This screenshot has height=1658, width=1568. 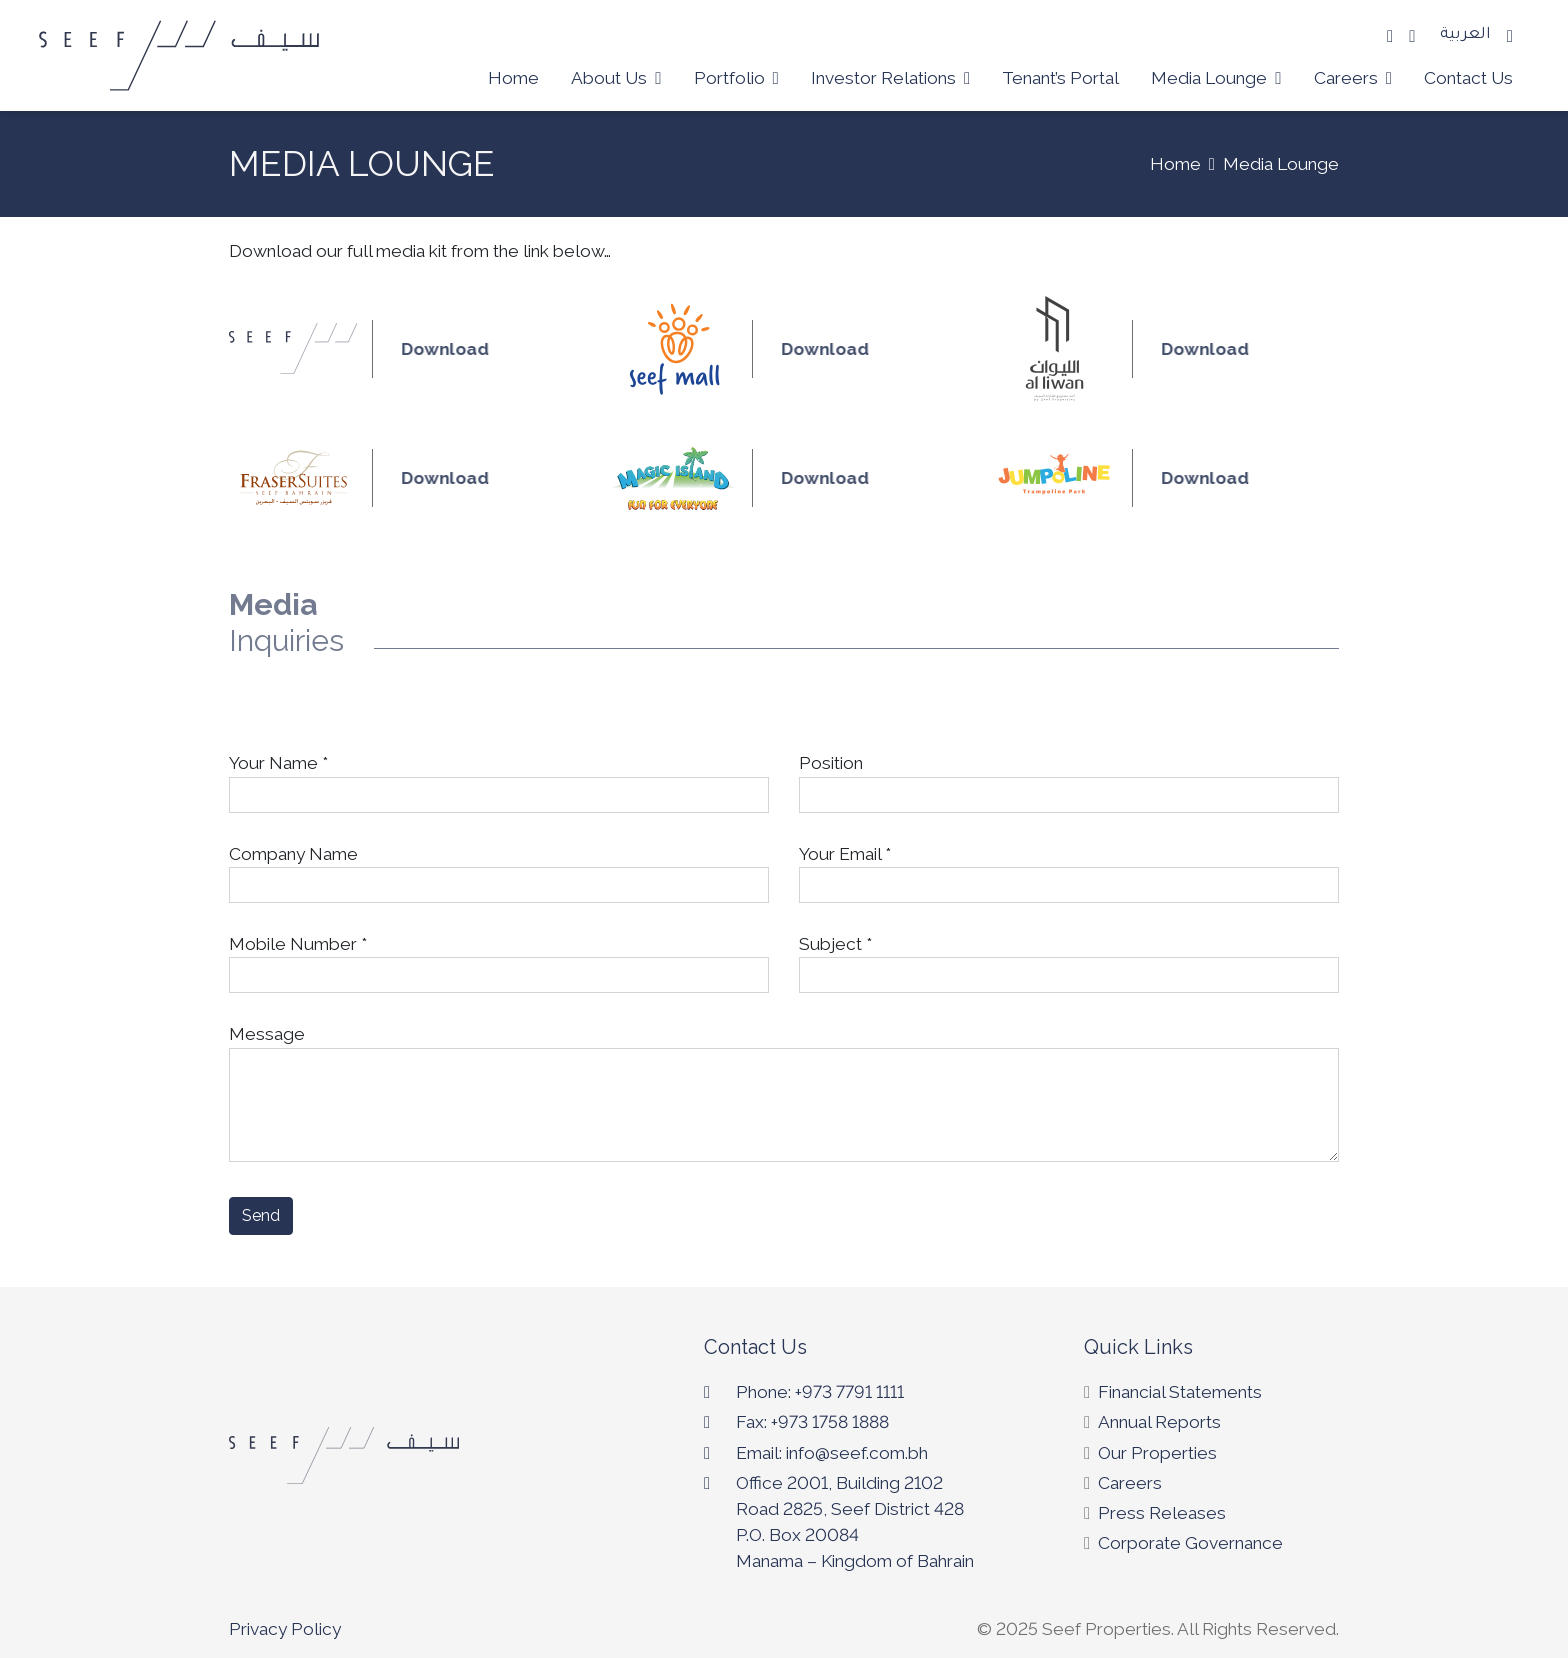 I want to click on Press Releases, so click(x=1162, y=1513).